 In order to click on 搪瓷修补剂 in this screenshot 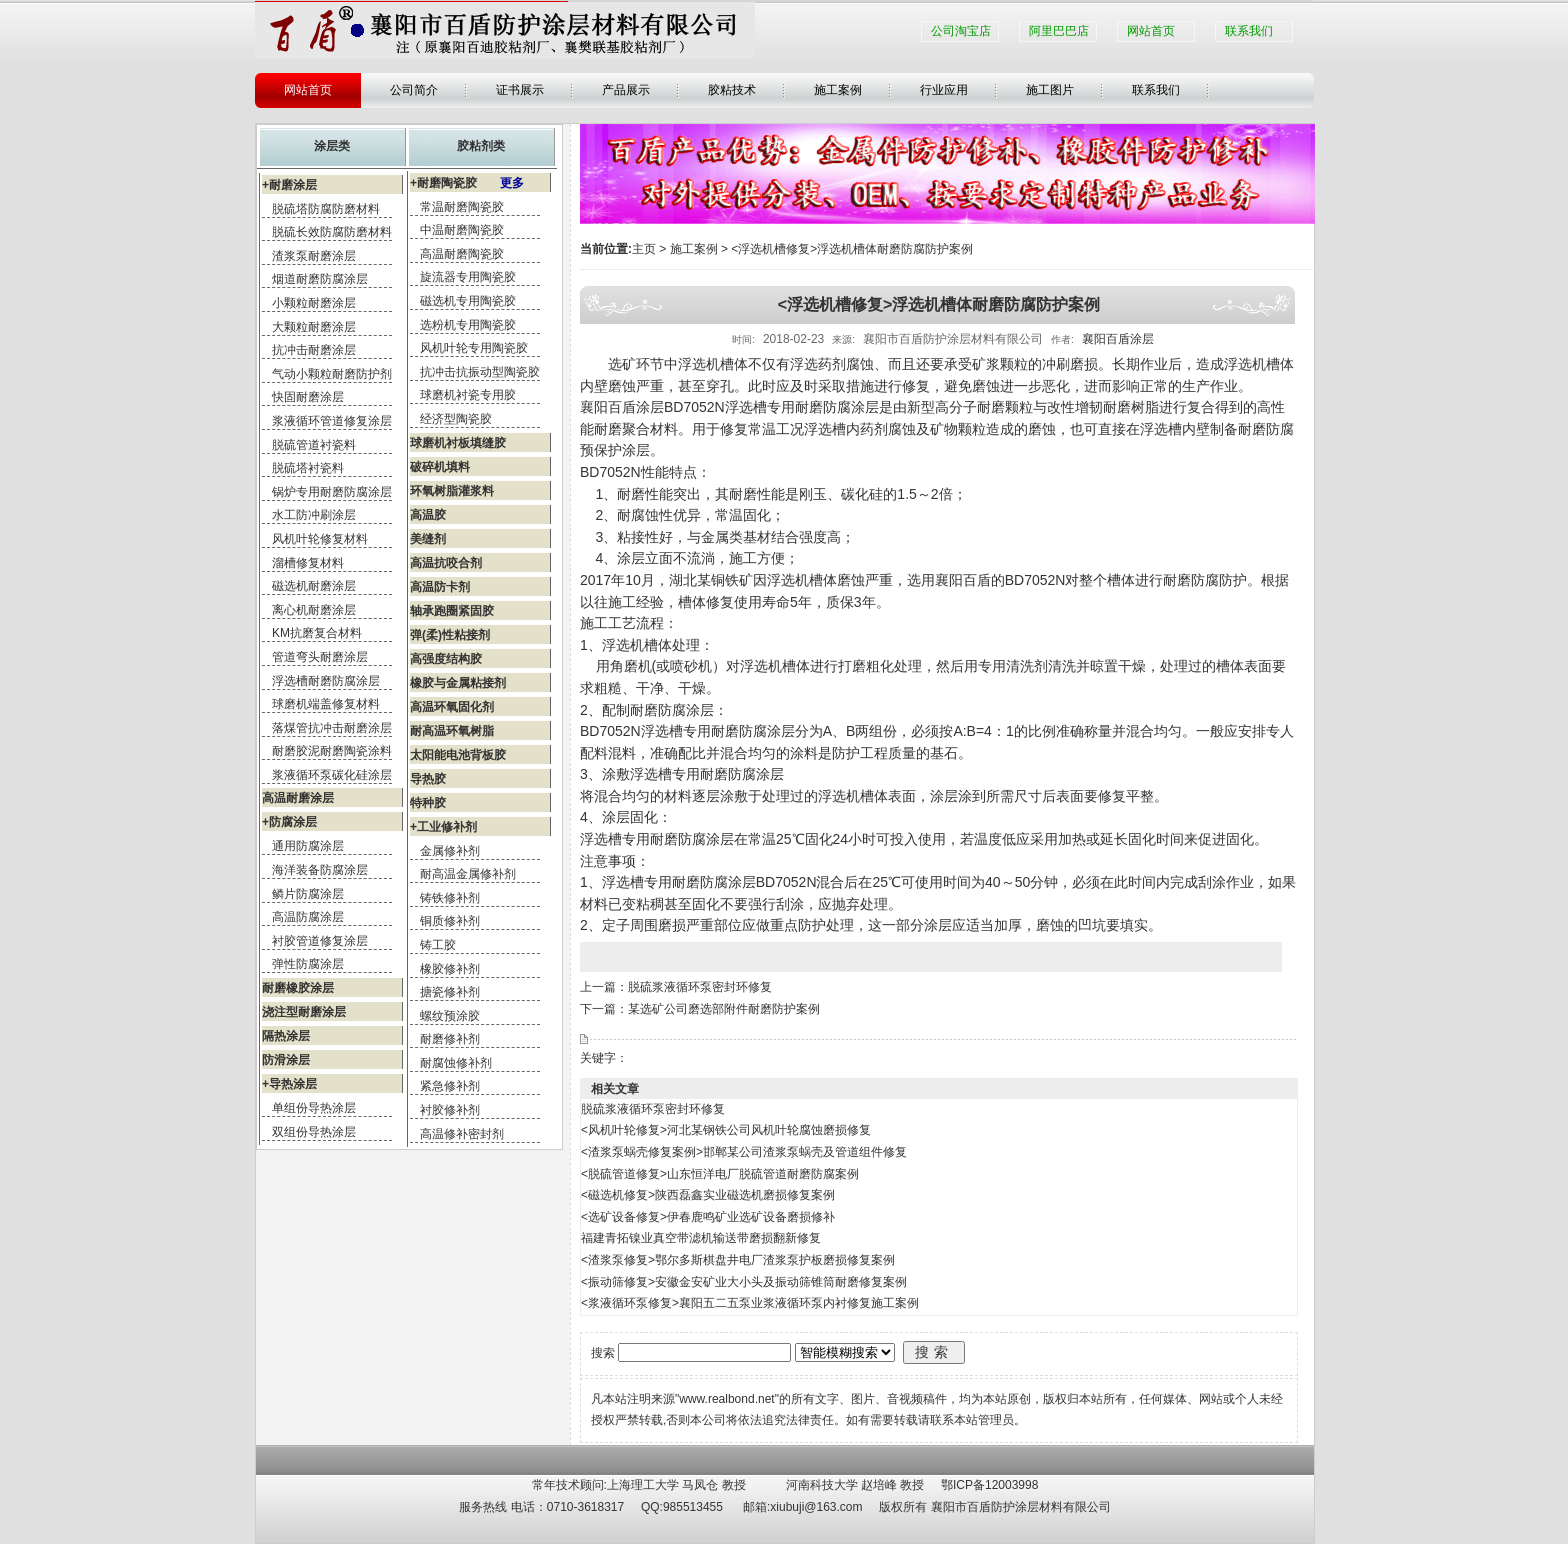, I will do `click(450, 992)`.